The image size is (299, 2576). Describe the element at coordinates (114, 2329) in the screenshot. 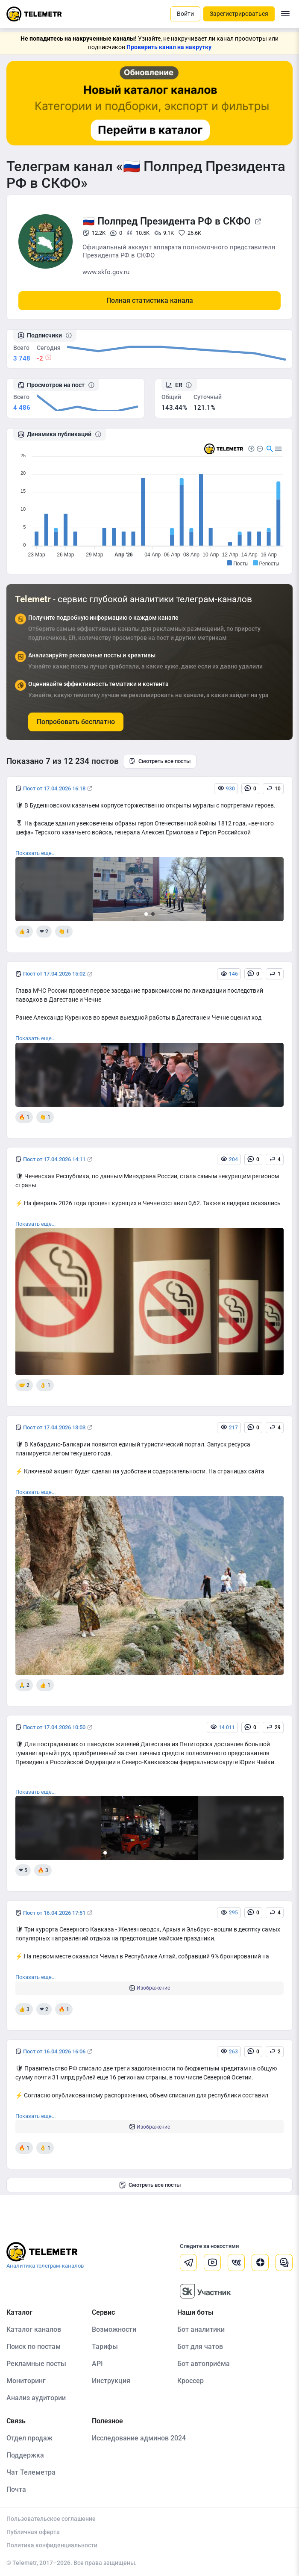

I see `Возможности` at that location.